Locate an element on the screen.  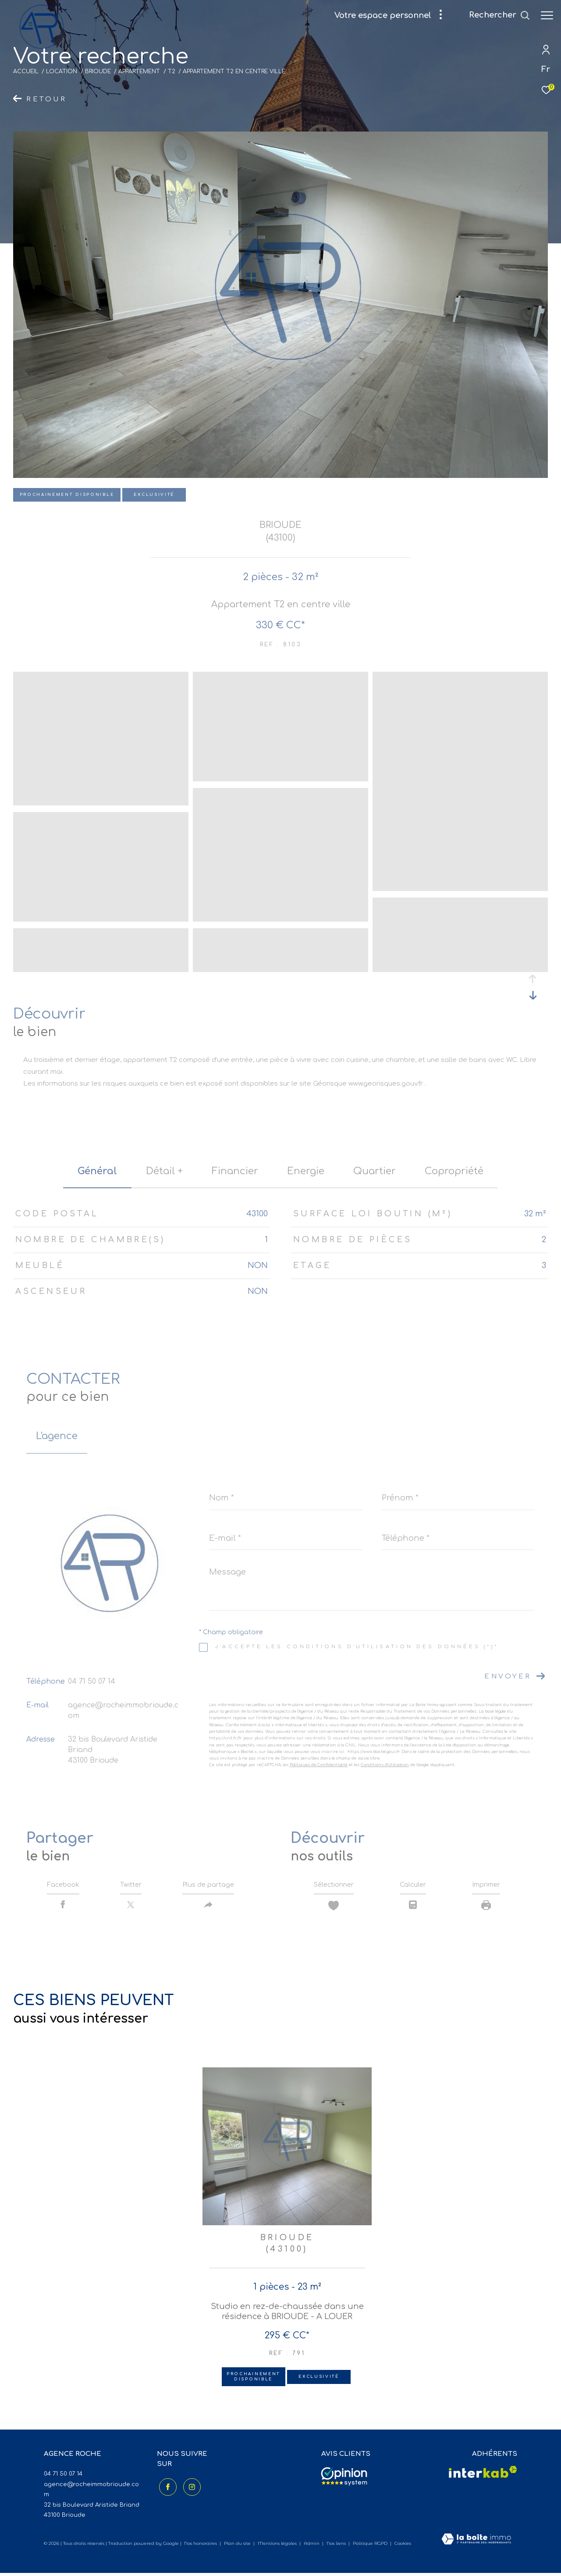
financier [tab] is located at coordinates (235, 1171).